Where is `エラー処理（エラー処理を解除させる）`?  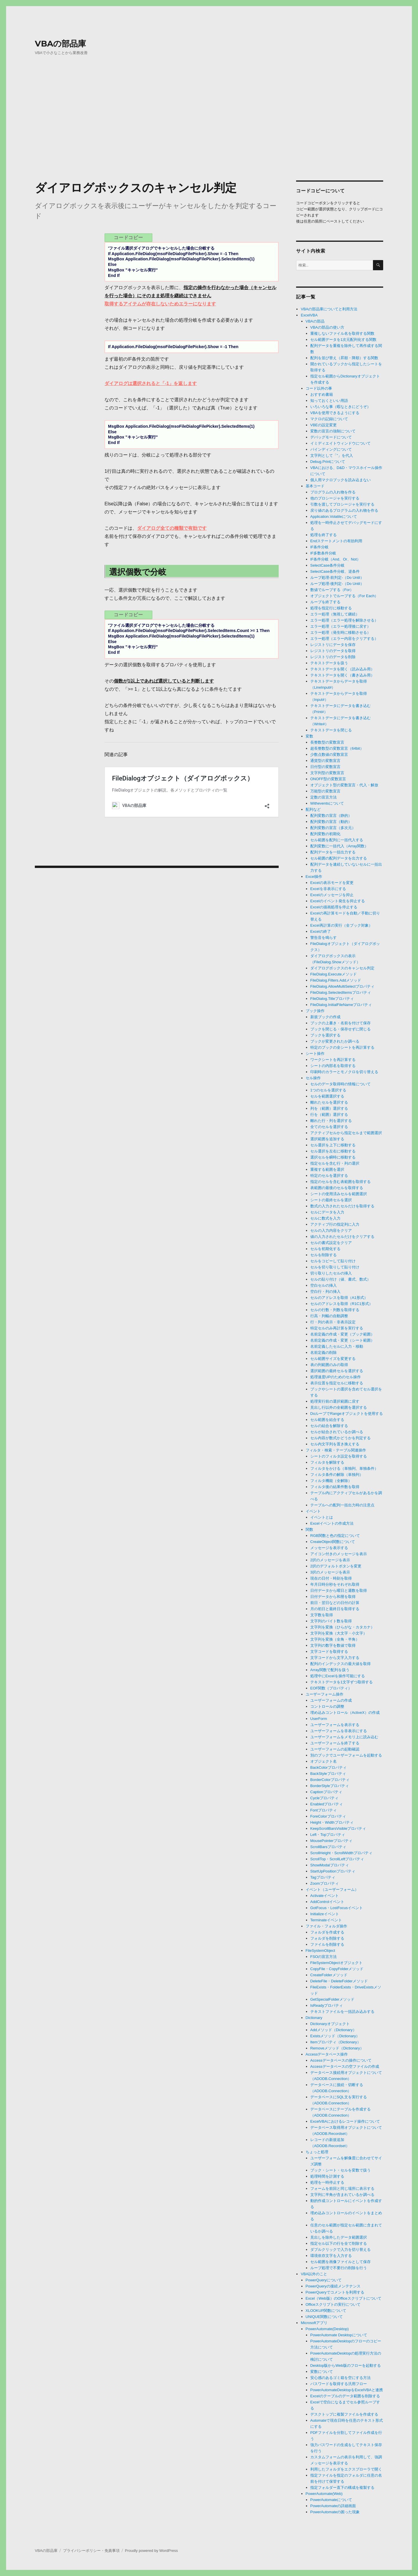
エラー処理（エラー処理を解除させる） is located at coordinates (344, 620).